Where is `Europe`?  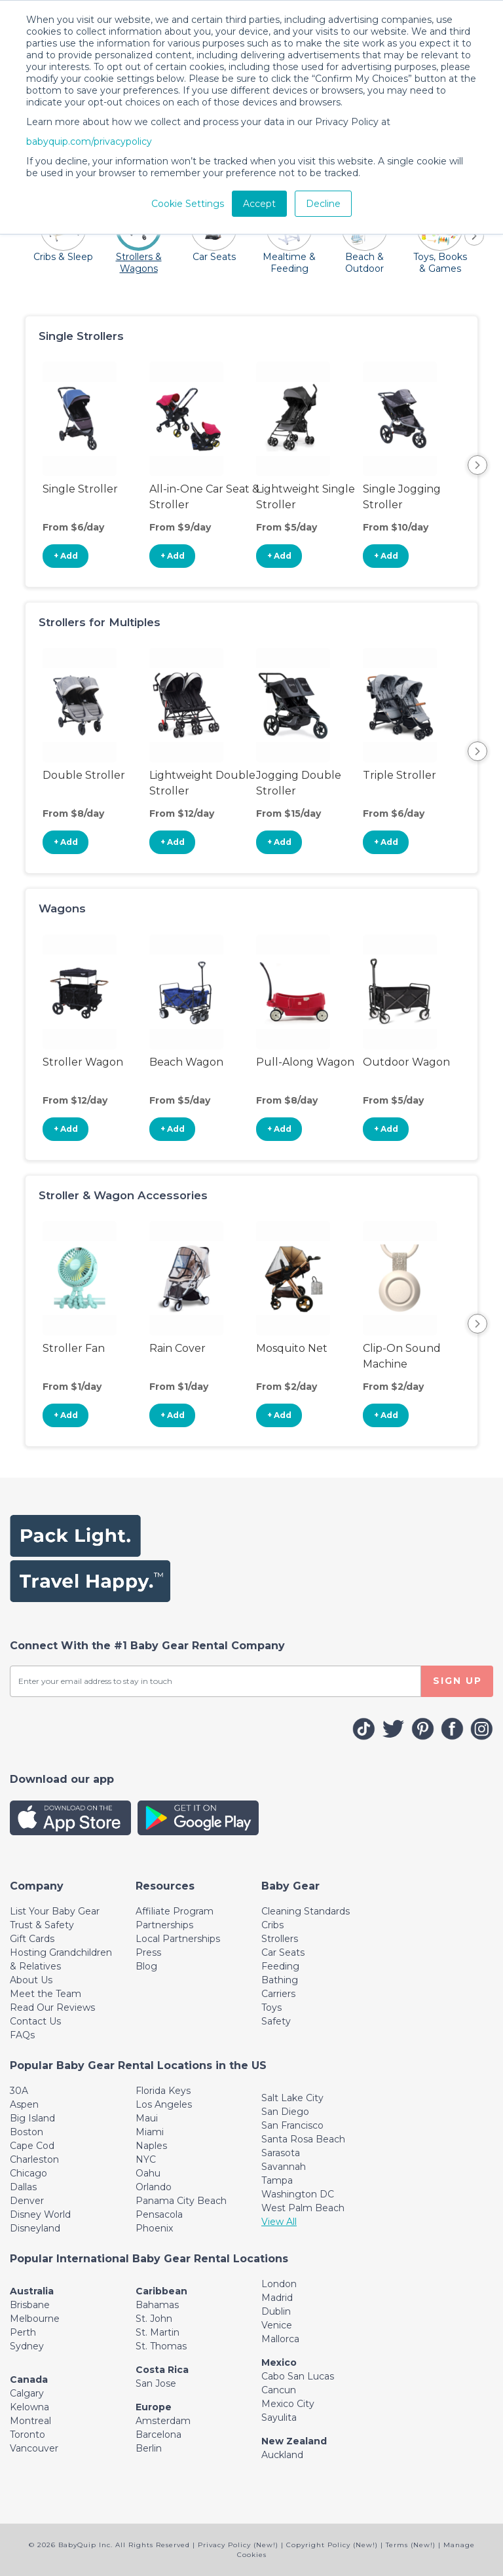 Europe is located at coordinates (154, 2407).